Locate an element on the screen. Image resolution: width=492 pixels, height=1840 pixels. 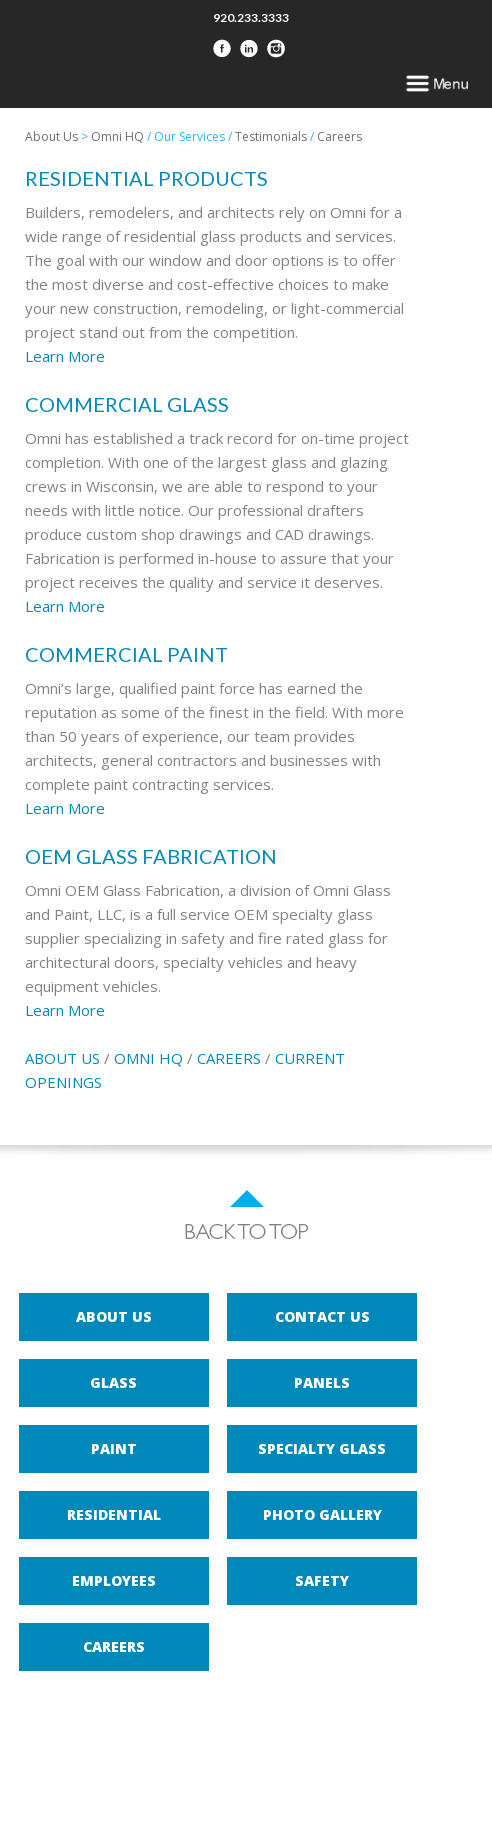
Glass is located at coordinates (113, 1382).